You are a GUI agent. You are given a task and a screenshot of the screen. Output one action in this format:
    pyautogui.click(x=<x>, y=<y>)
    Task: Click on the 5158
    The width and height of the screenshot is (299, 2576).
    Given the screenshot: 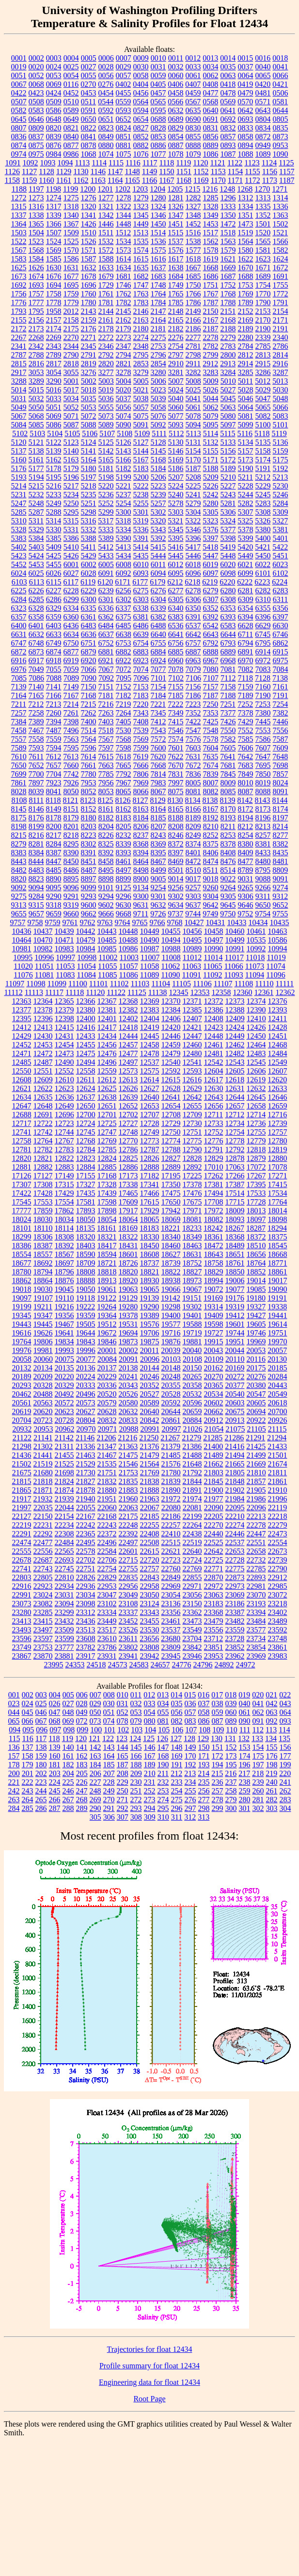 What is the action you would take?
    pyautogui.click(x=263, y=451)
    